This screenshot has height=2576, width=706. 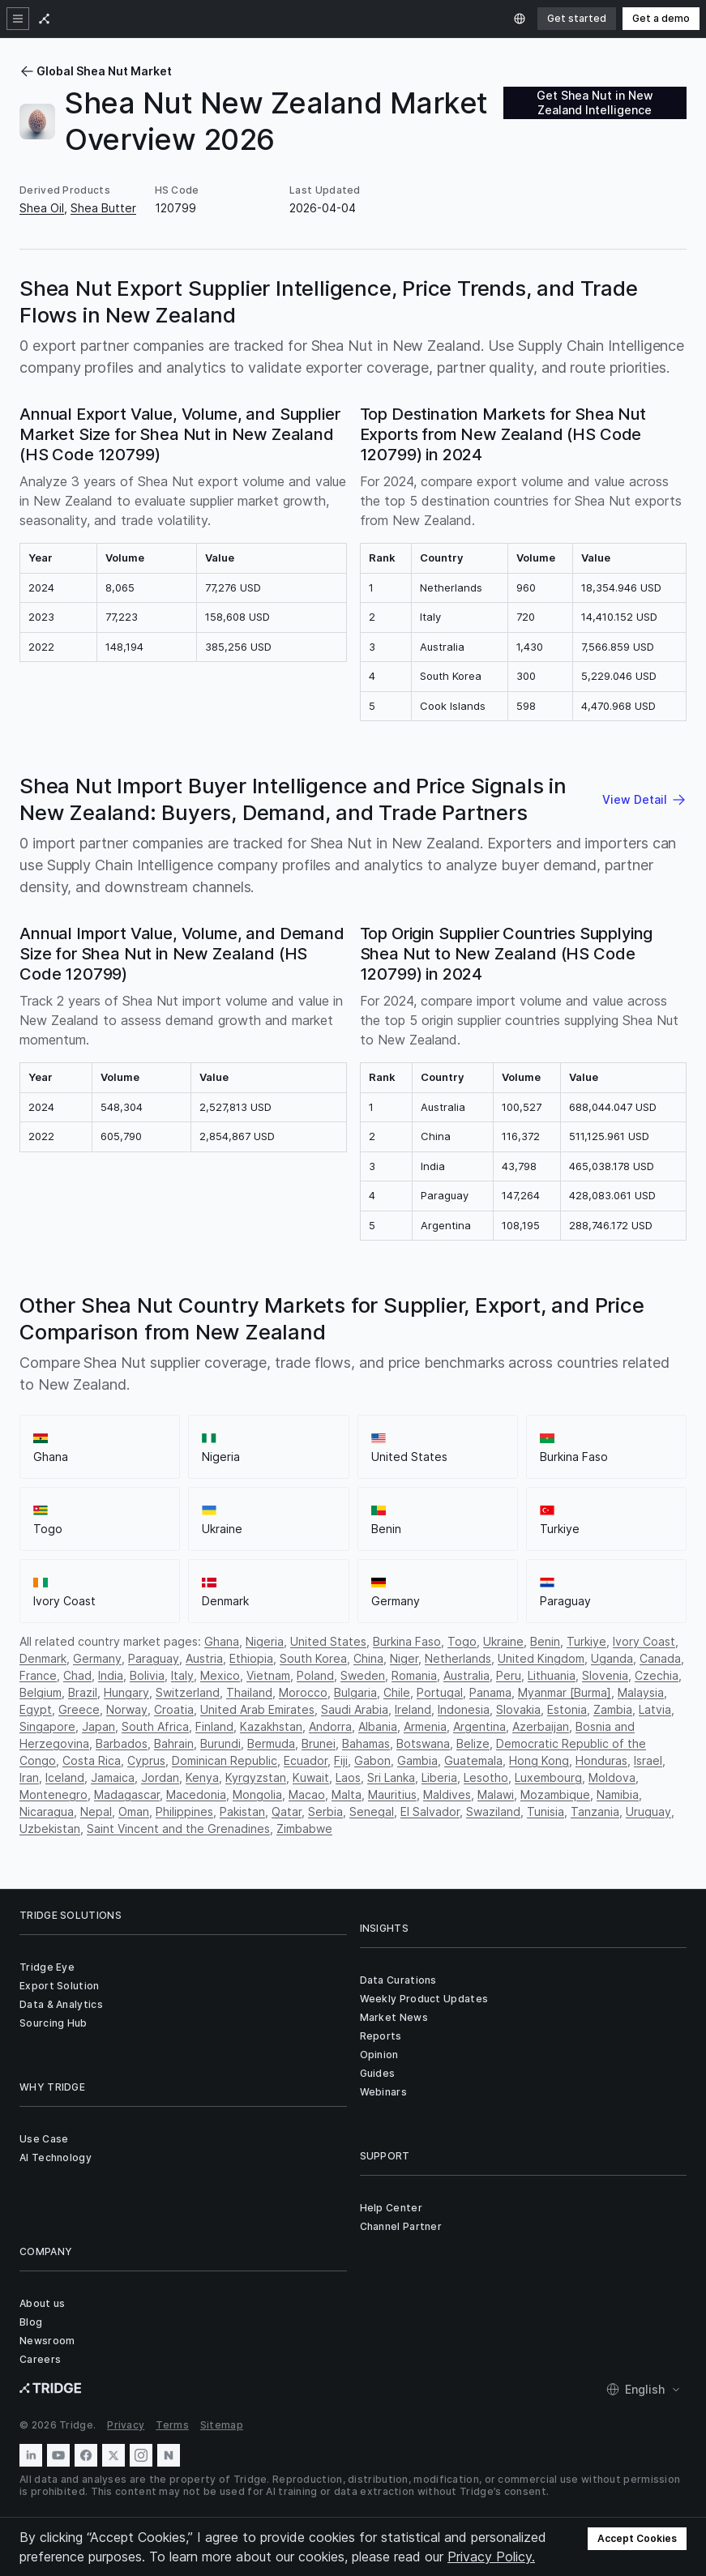 I want to click on Honduras, so click(x=601, y=1760).